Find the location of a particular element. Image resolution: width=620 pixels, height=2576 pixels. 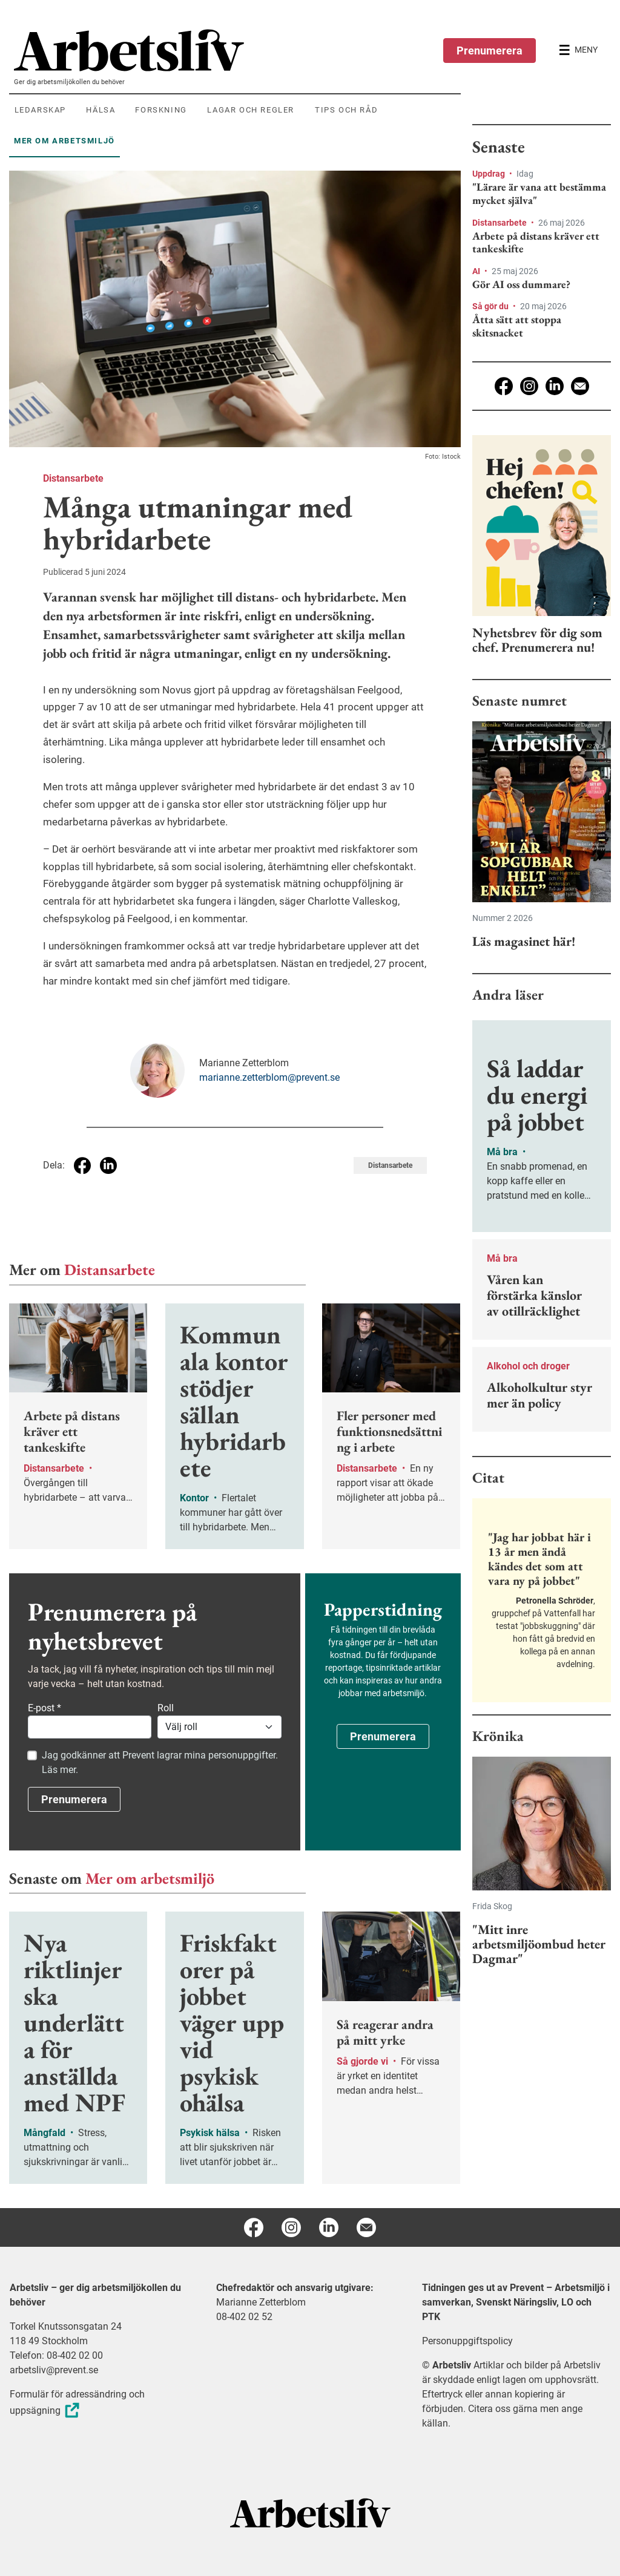

Personuppgiftspolicy is located at coordinates (467, 2341).